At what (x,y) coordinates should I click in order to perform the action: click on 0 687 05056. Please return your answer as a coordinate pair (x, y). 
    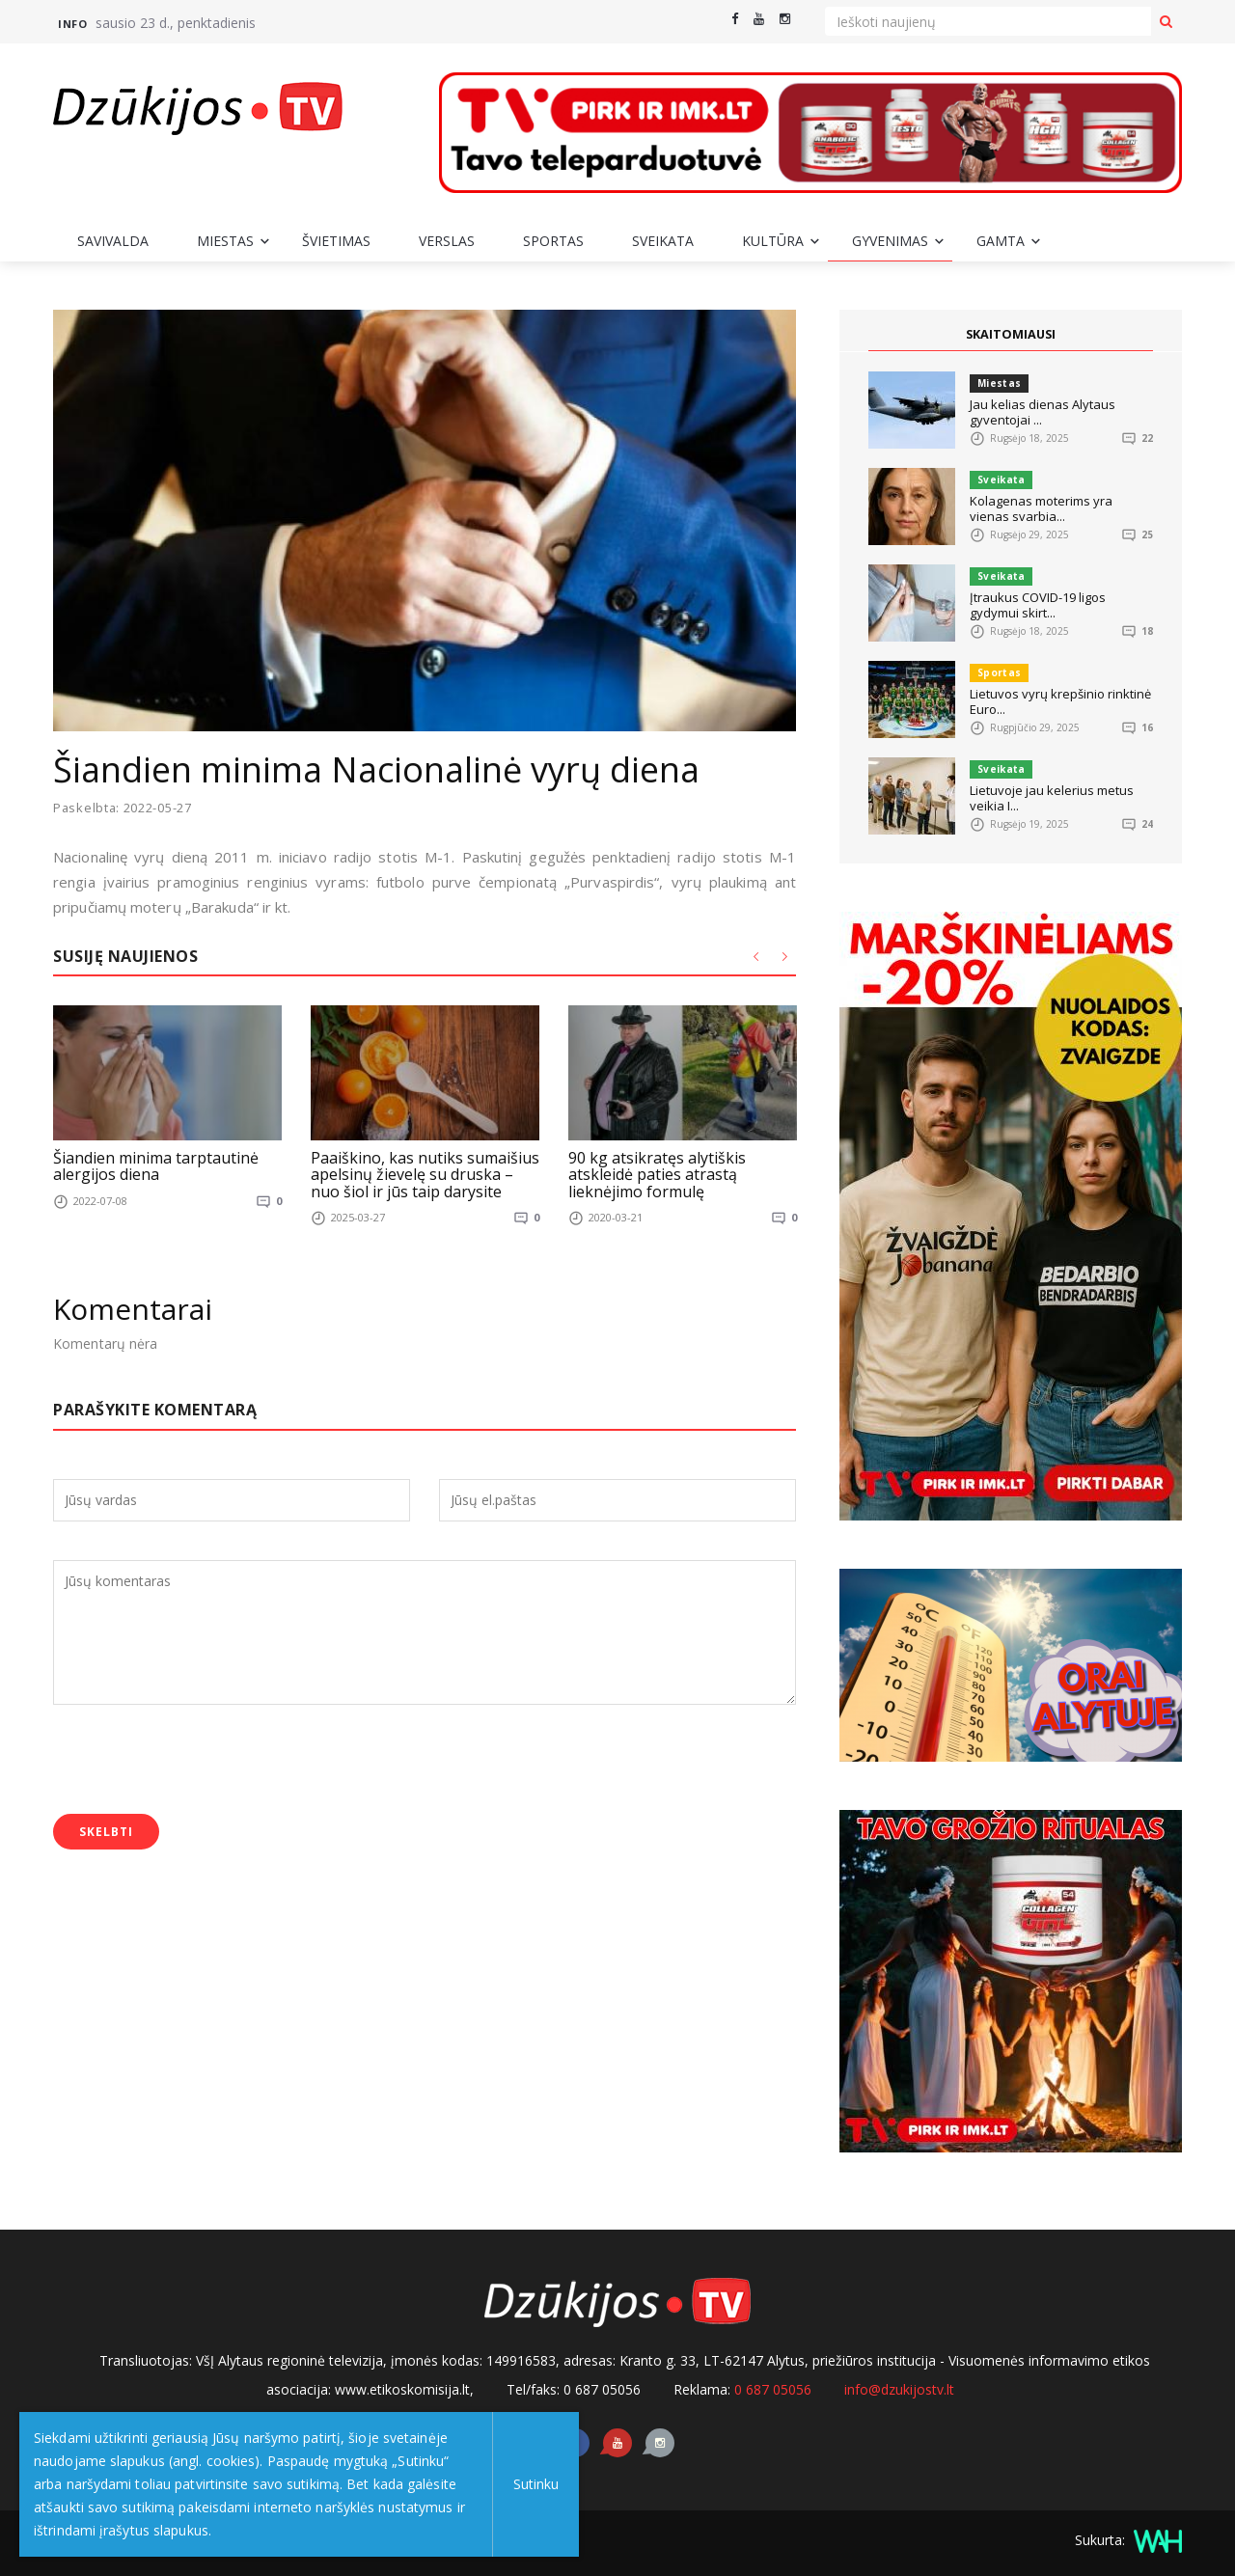
    Looking at the image, I should click on (772, 2389).